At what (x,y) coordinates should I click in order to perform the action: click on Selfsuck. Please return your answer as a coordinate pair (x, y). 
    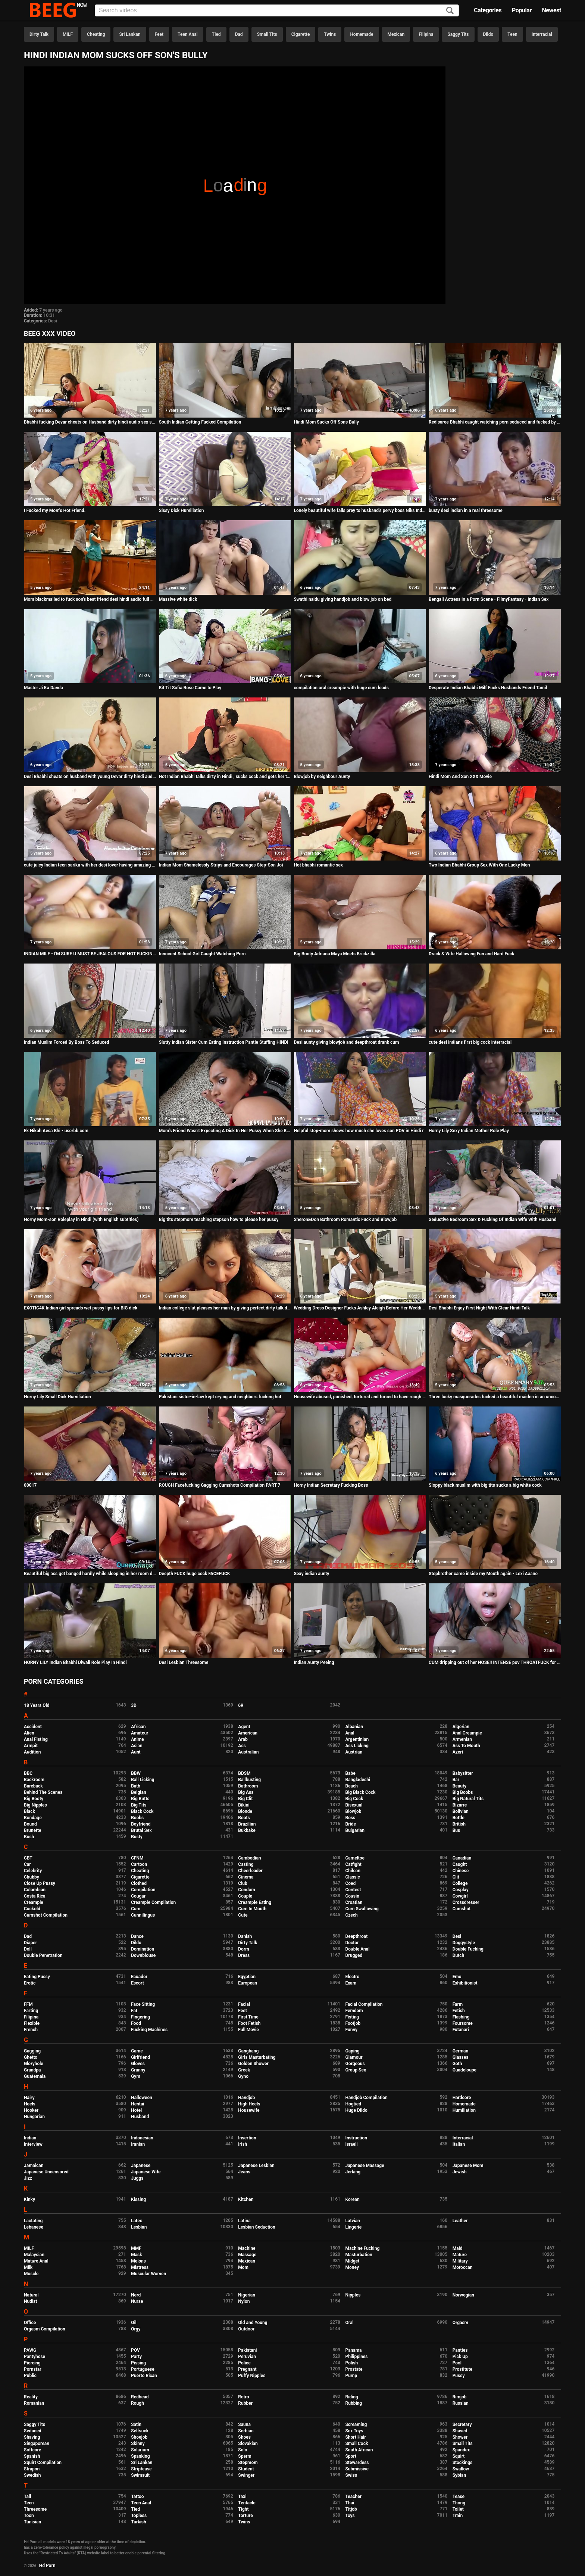
    Looking at the image, I should click on (139, 2430).